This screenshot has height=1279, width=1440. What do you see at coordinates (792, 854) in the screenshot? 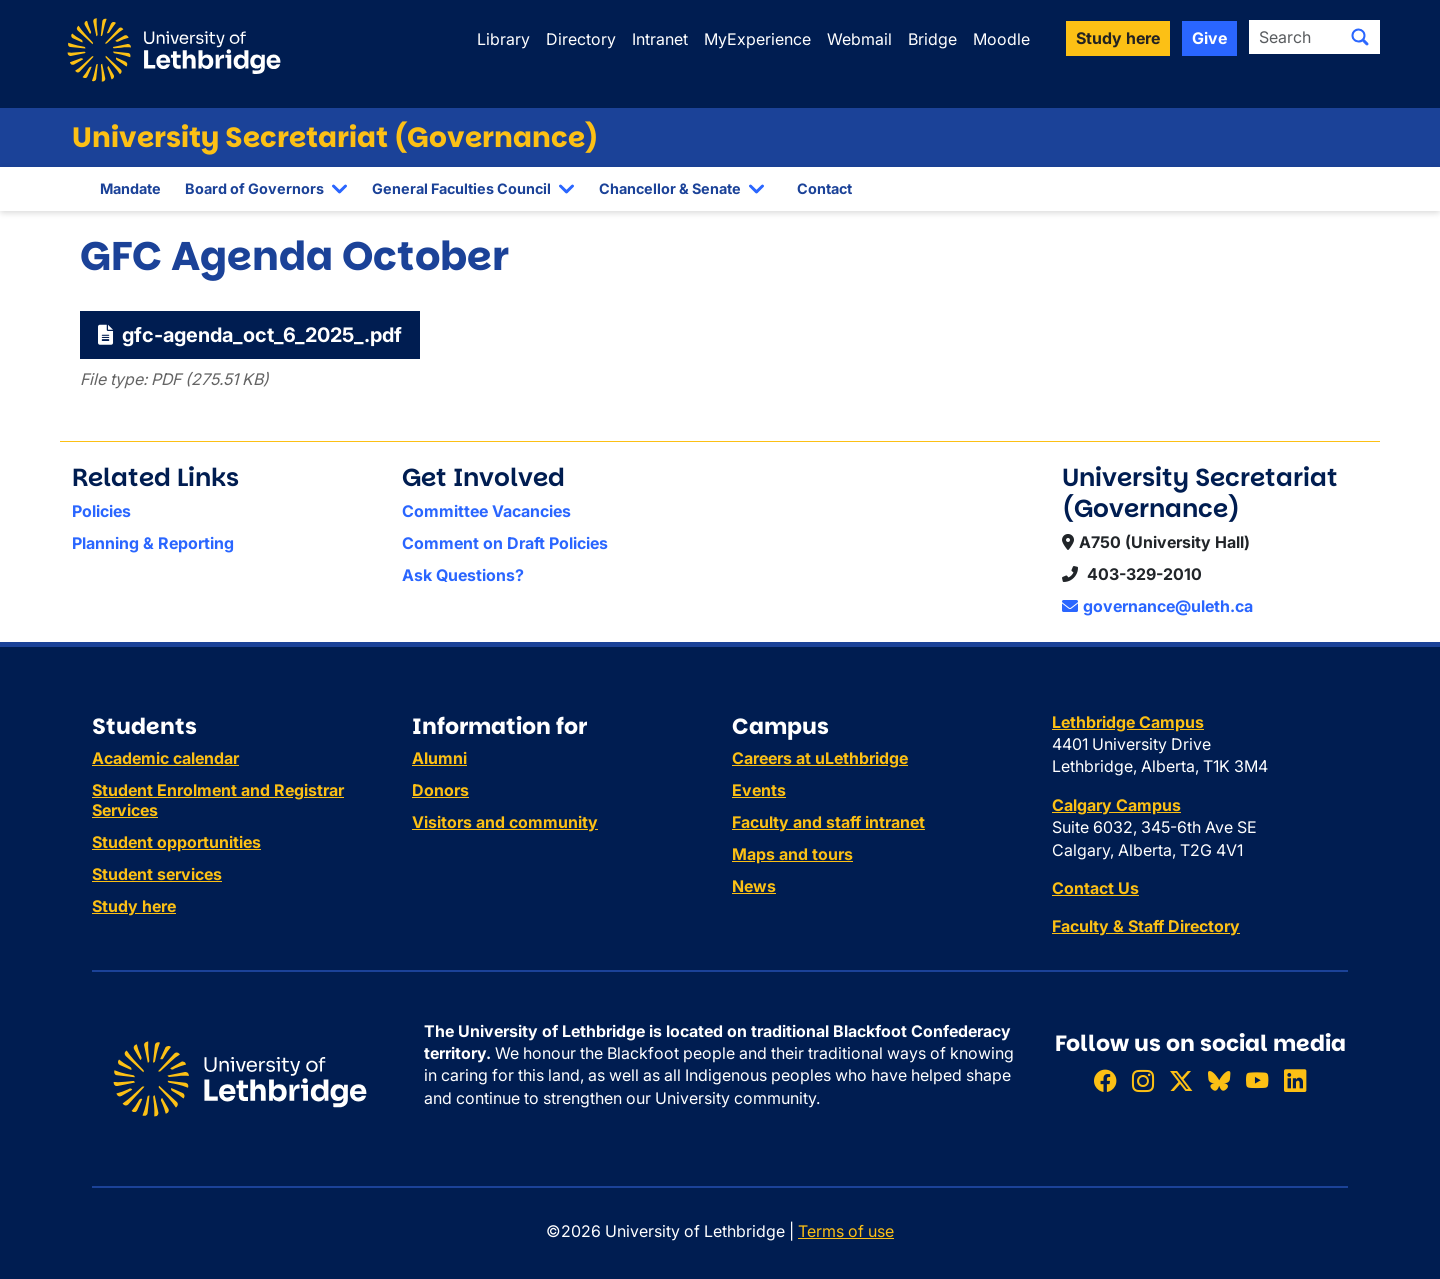
I see `Maps and tours` at bounding box center [792, 854].